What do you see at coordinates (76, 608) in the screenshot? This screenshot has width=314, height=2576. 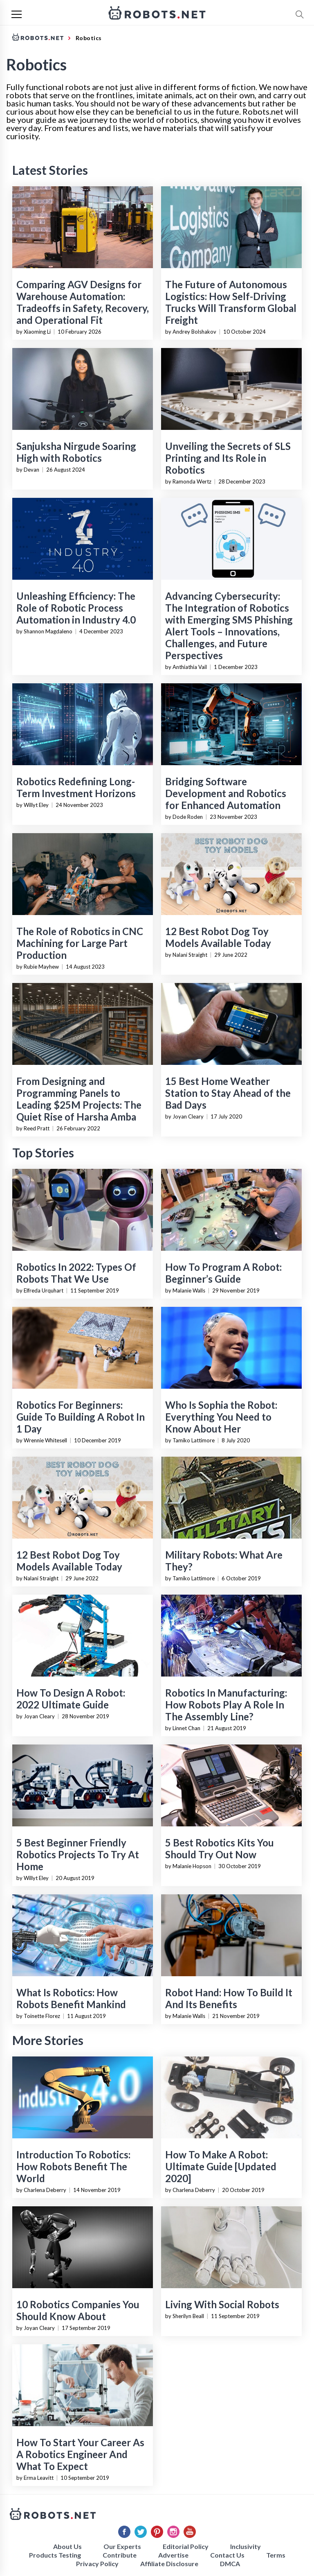 I see `Unleashing Efficiency: The Role of Robotic Process Automation in Industry 4.0` at bounding box center [76, 608].